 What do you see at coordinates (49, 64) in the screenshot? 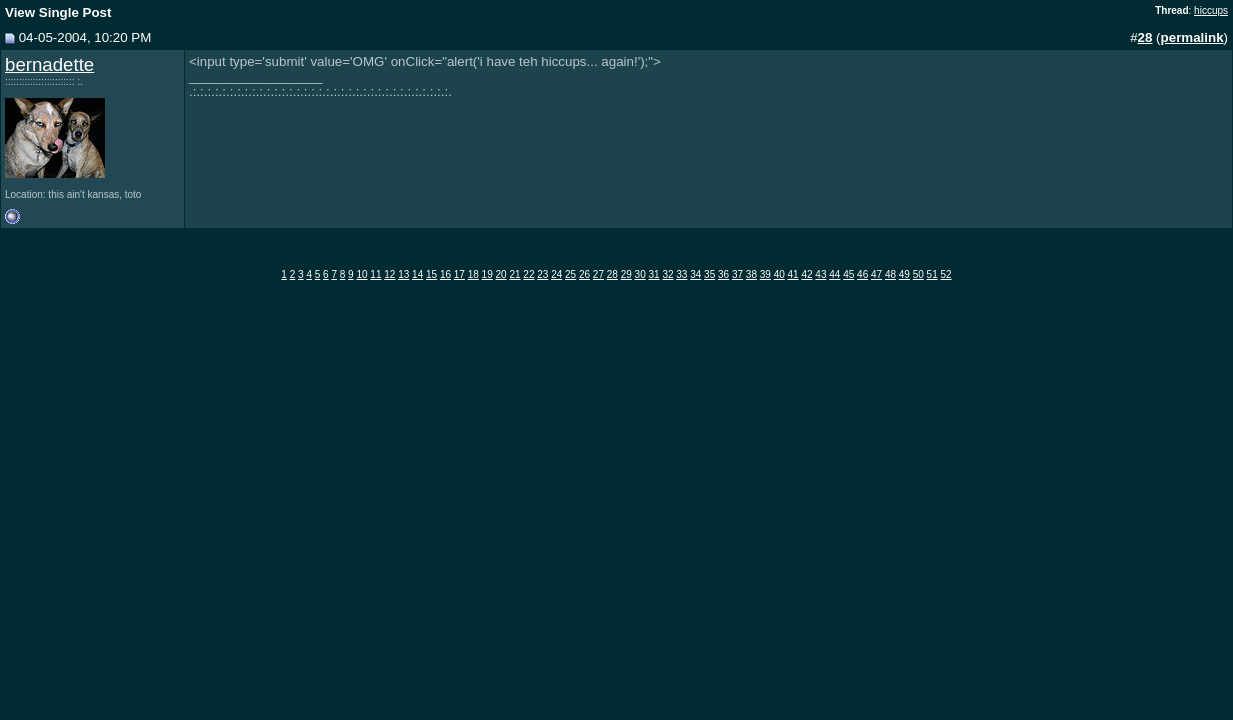
I see `bernadette` at bounding box center [49, 64].